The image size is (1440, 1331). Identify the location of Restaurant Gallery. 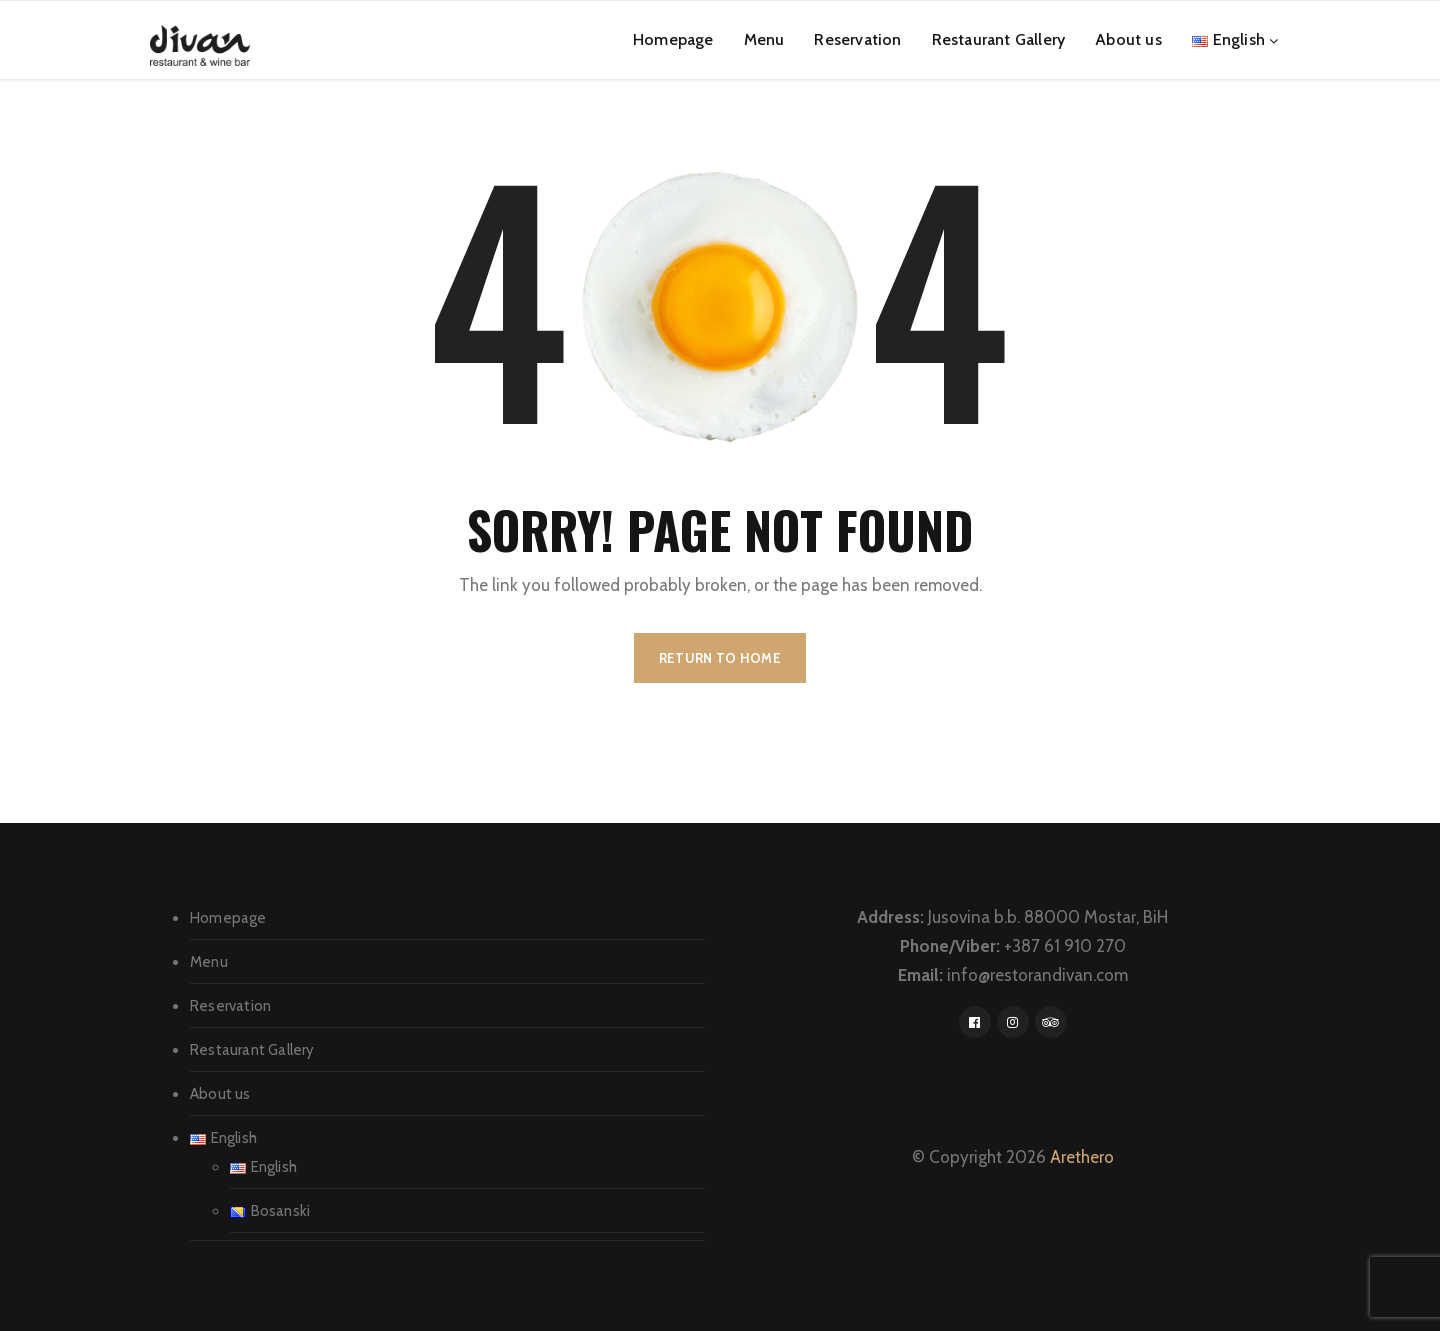
(999, 39).